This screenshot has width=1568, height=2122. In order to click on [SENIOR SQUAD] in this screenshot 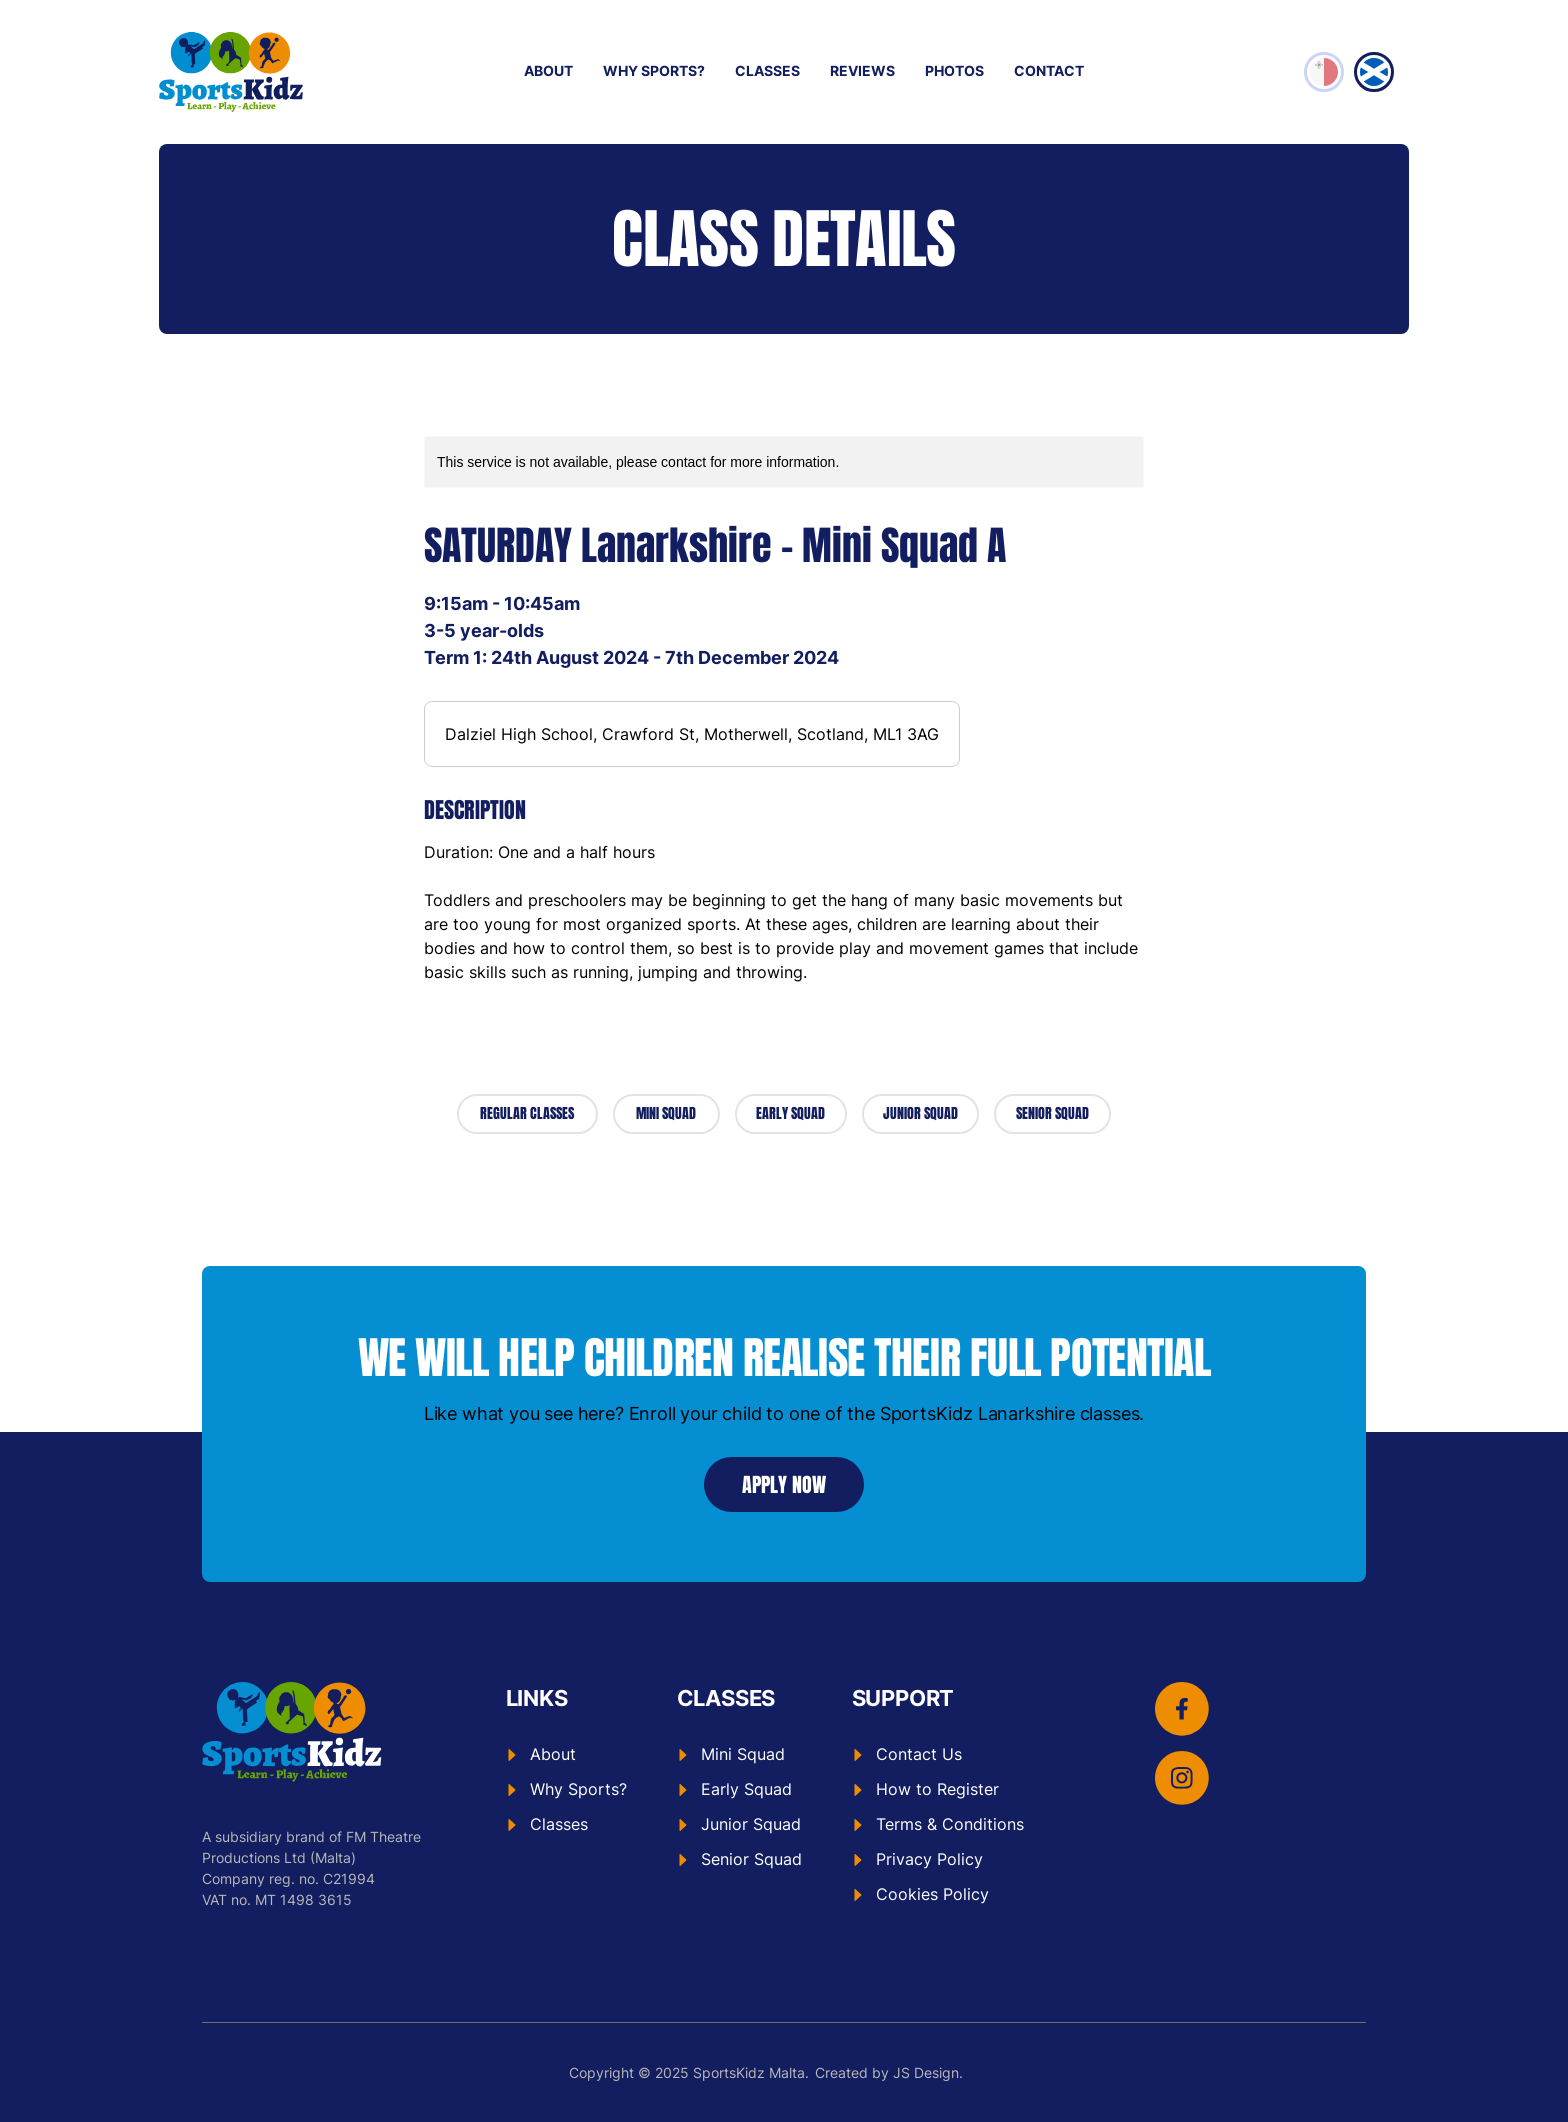, I will do `click(1052, 1114)`.